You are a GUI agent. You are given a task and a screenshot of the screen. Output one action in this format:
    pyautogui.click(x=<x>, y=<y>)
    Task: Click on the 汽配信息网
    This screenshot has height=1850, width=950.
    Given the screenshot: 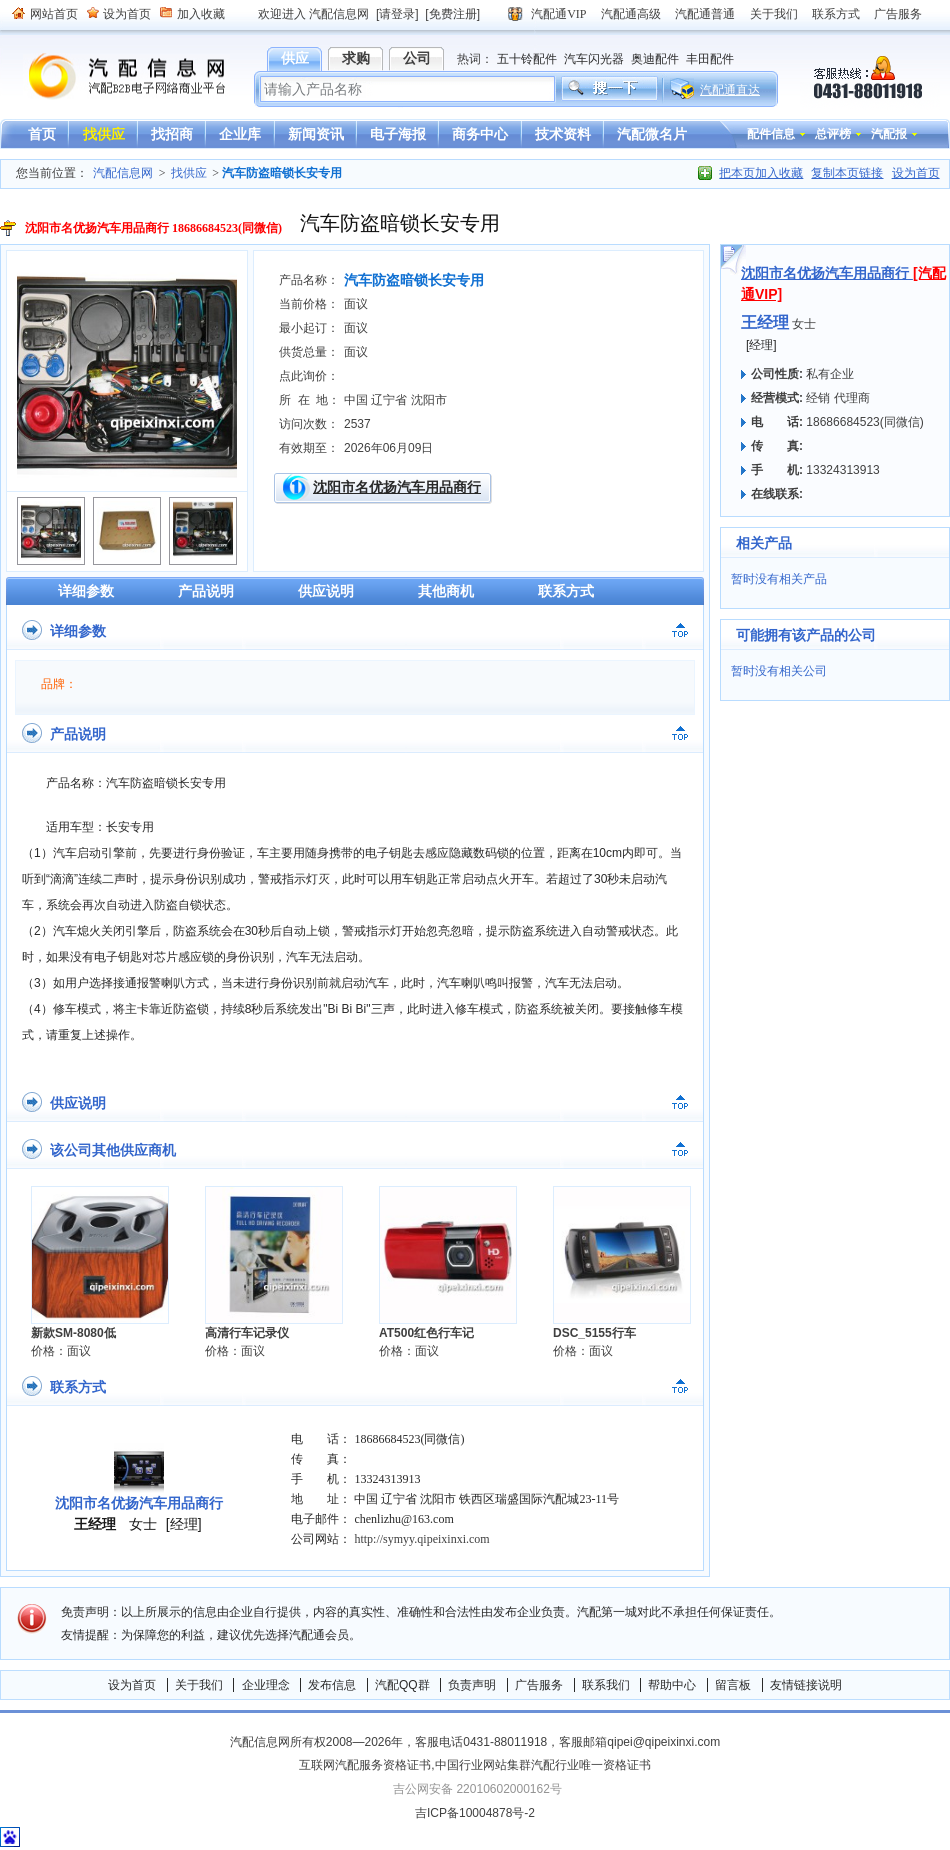 What is the action you would take?
    pyautogui.click(x=115, y=76)
    